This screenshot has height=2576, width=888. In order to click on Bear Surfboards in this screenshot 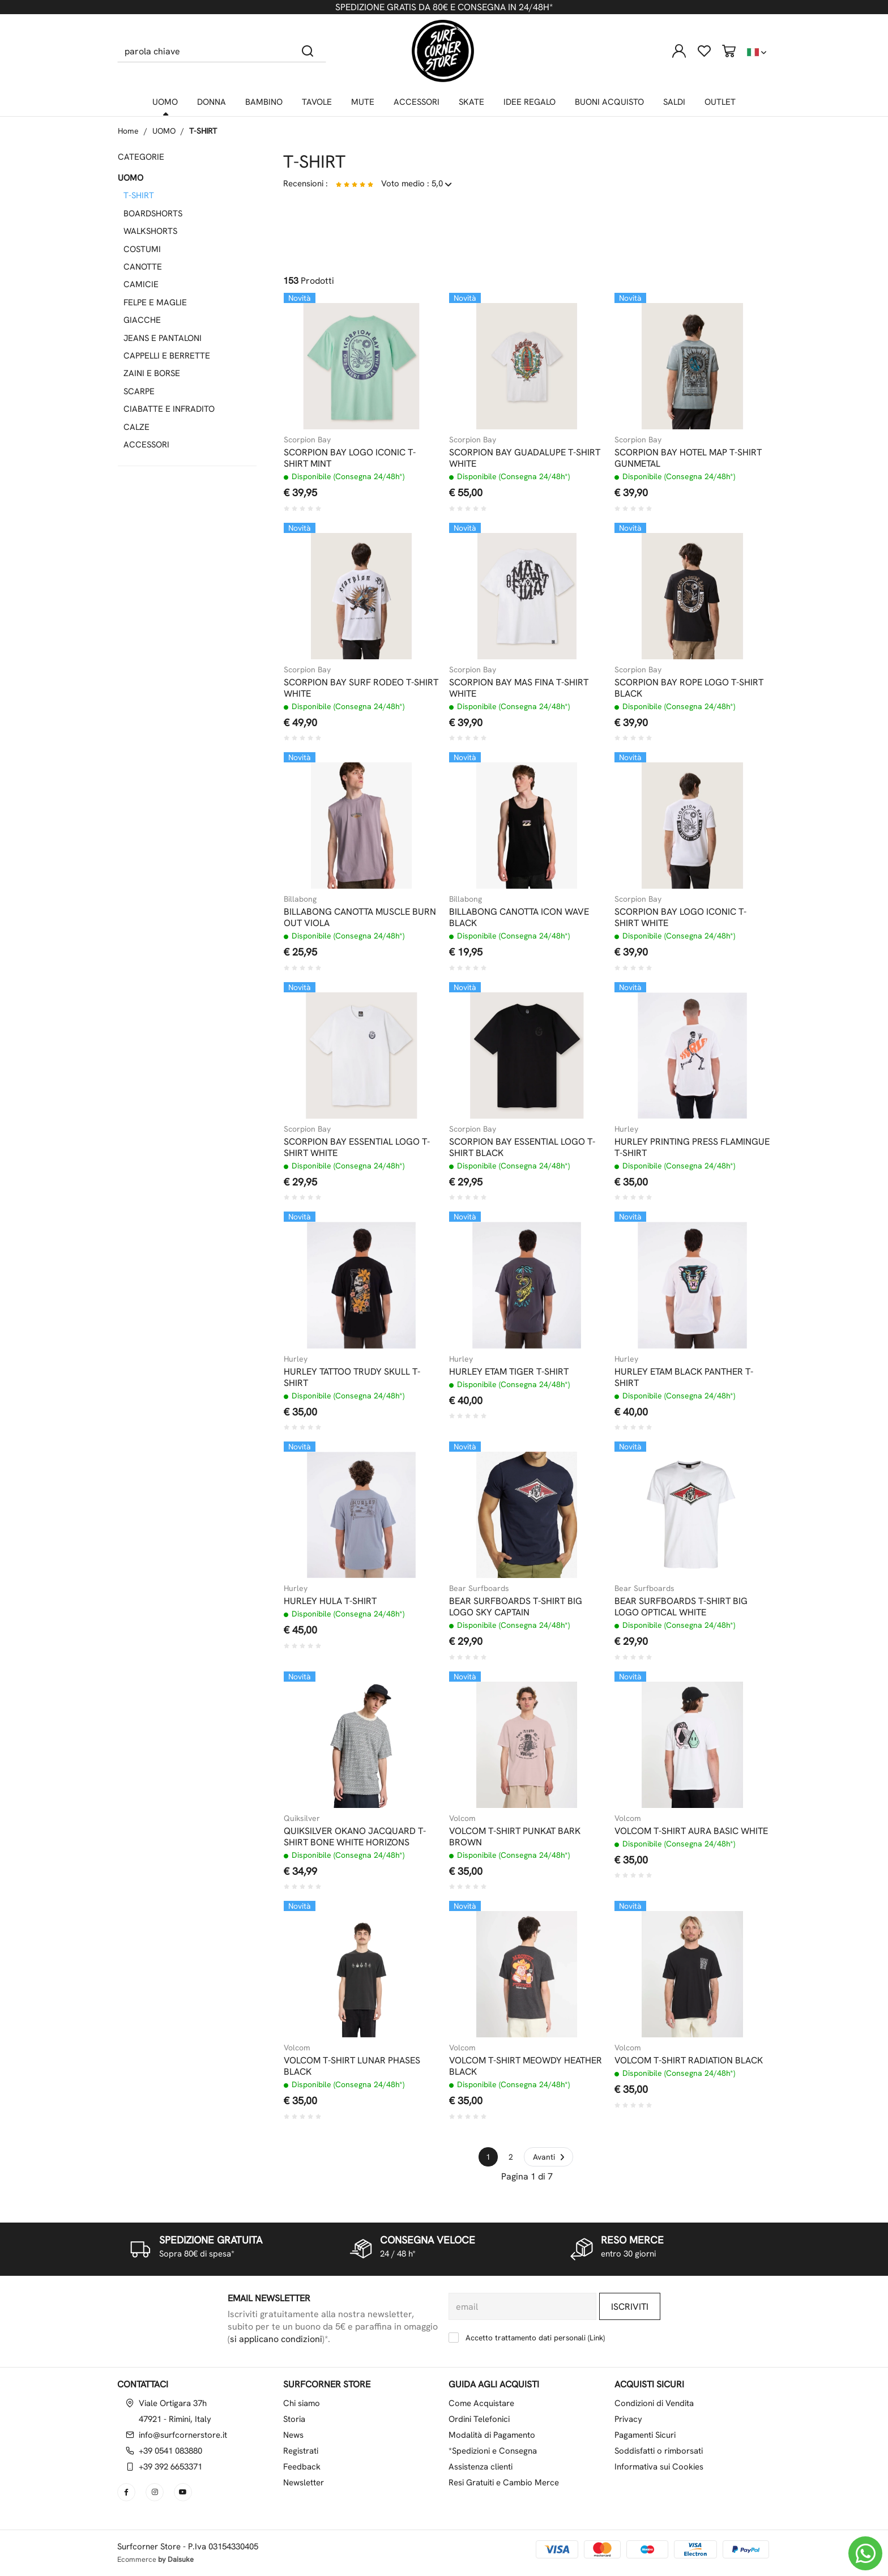, I will do `click(479, 1588)`.